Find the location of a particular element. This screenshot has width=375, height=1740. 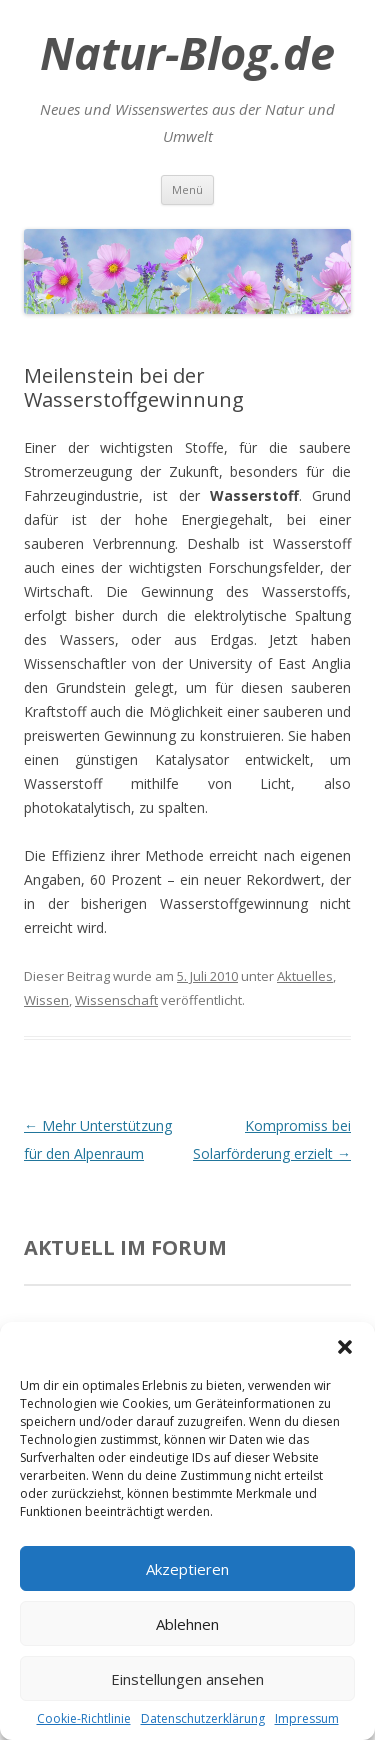

Wissen is located at coordinates (46, 1000).